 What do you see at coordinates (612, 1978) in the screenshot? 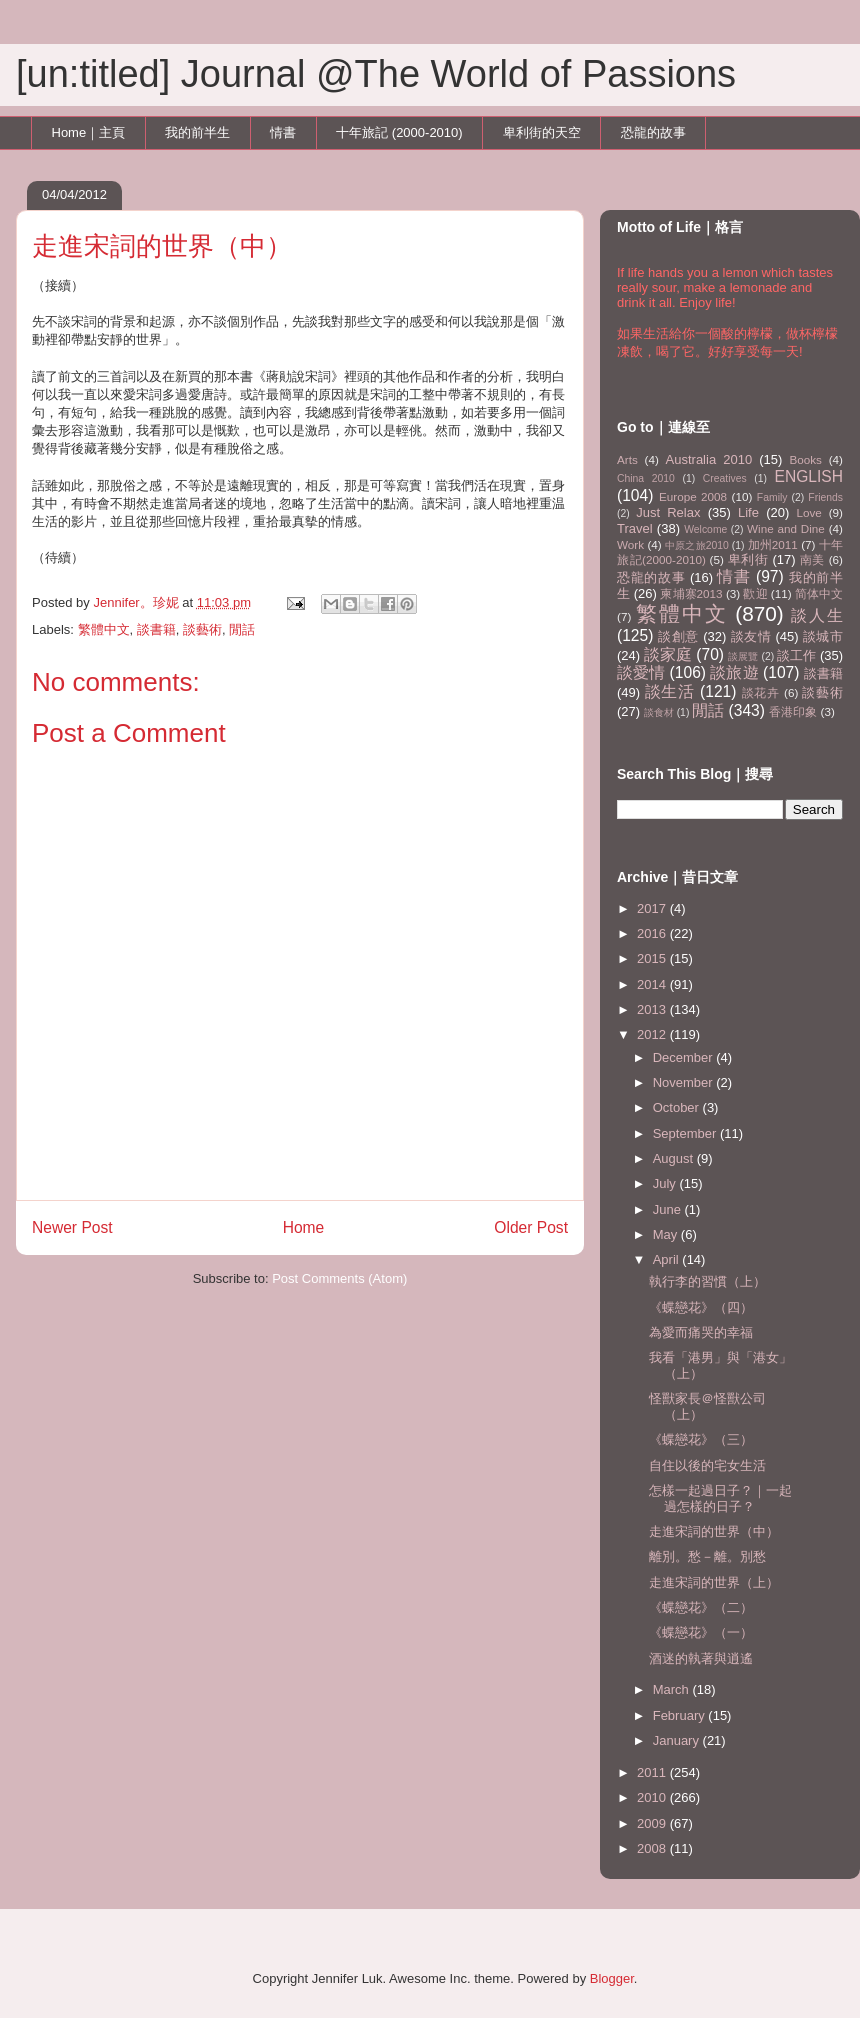
I see `Blogger` at bounding box center [612, 1978].